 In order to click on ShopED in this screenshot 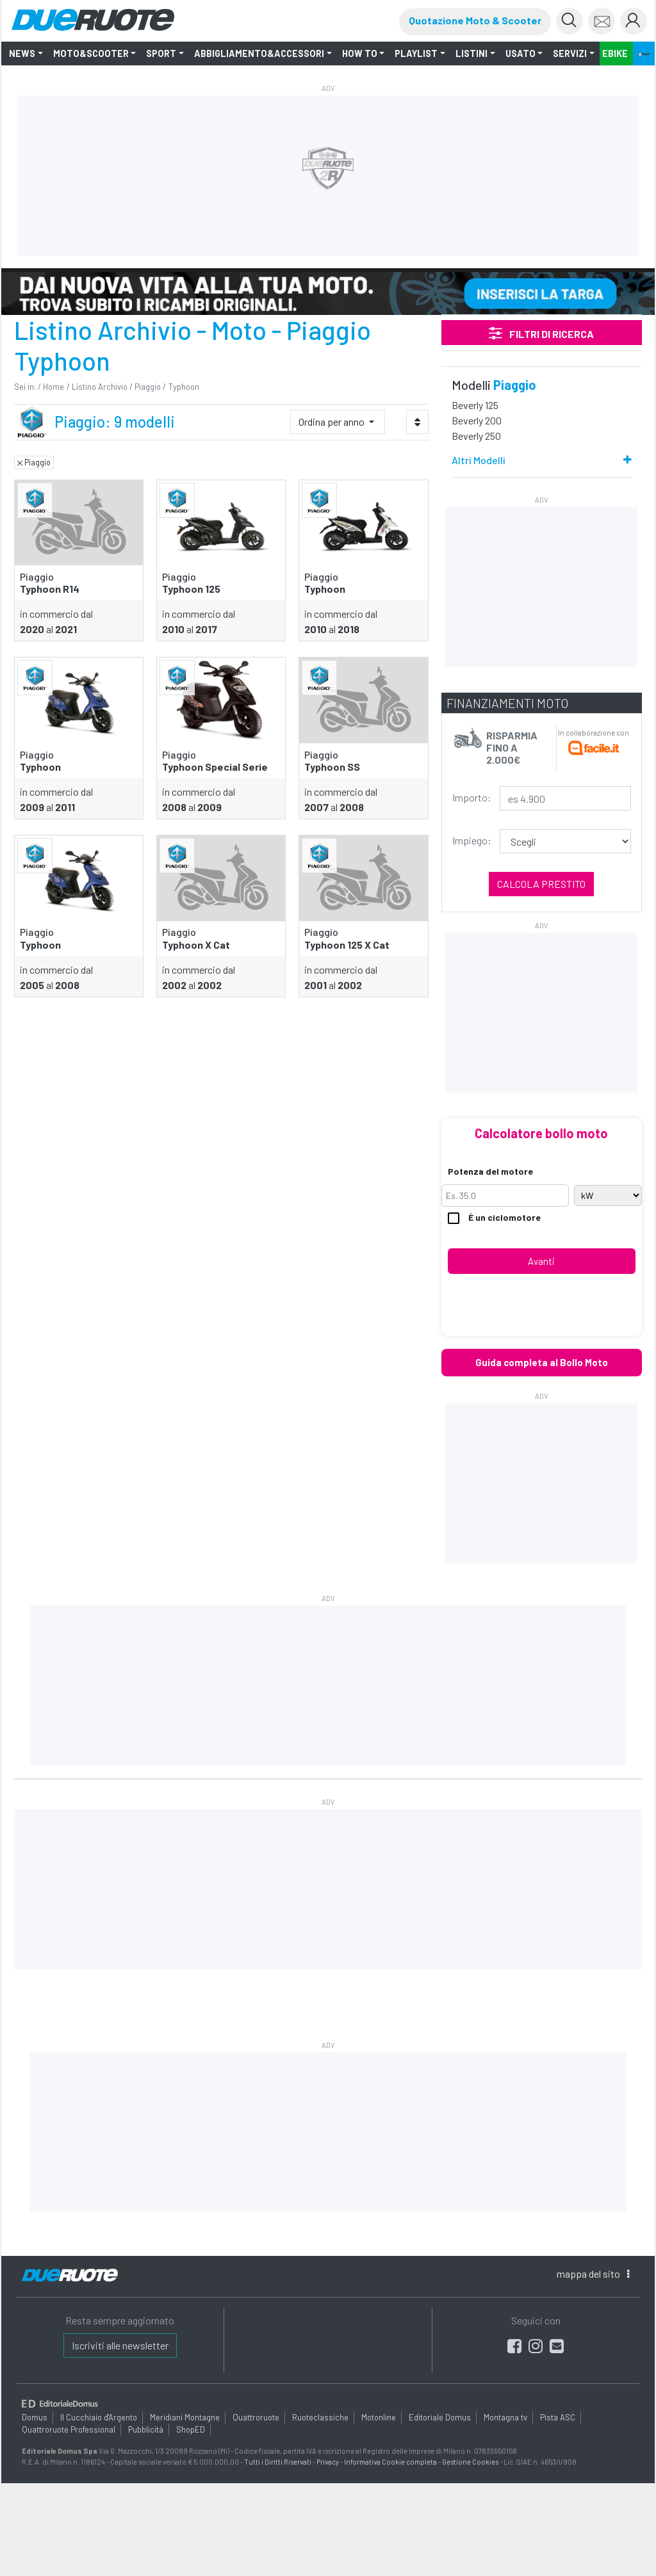, I will do `click(190, 2429)`.